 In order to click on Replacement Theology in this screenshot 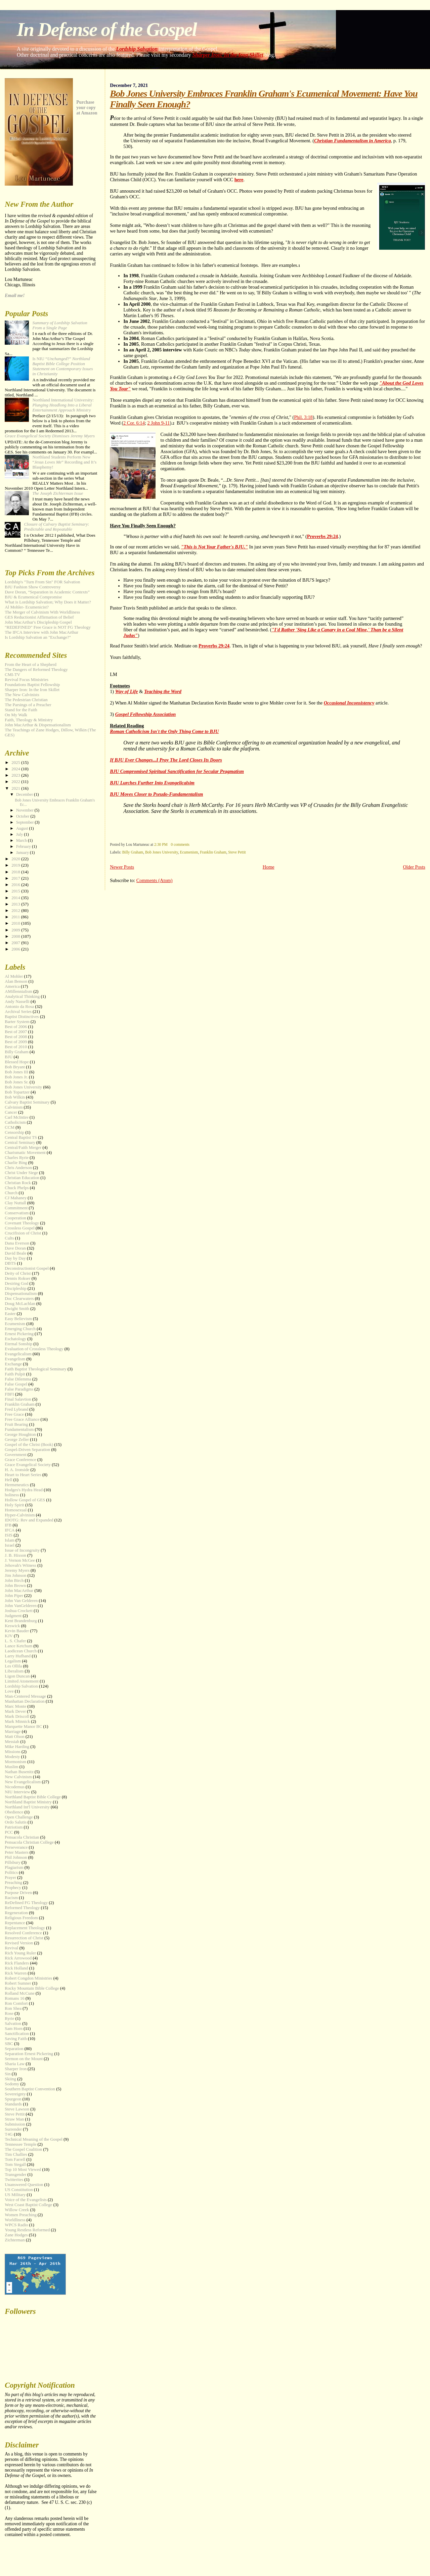, I will do `click(25, 1928)`.